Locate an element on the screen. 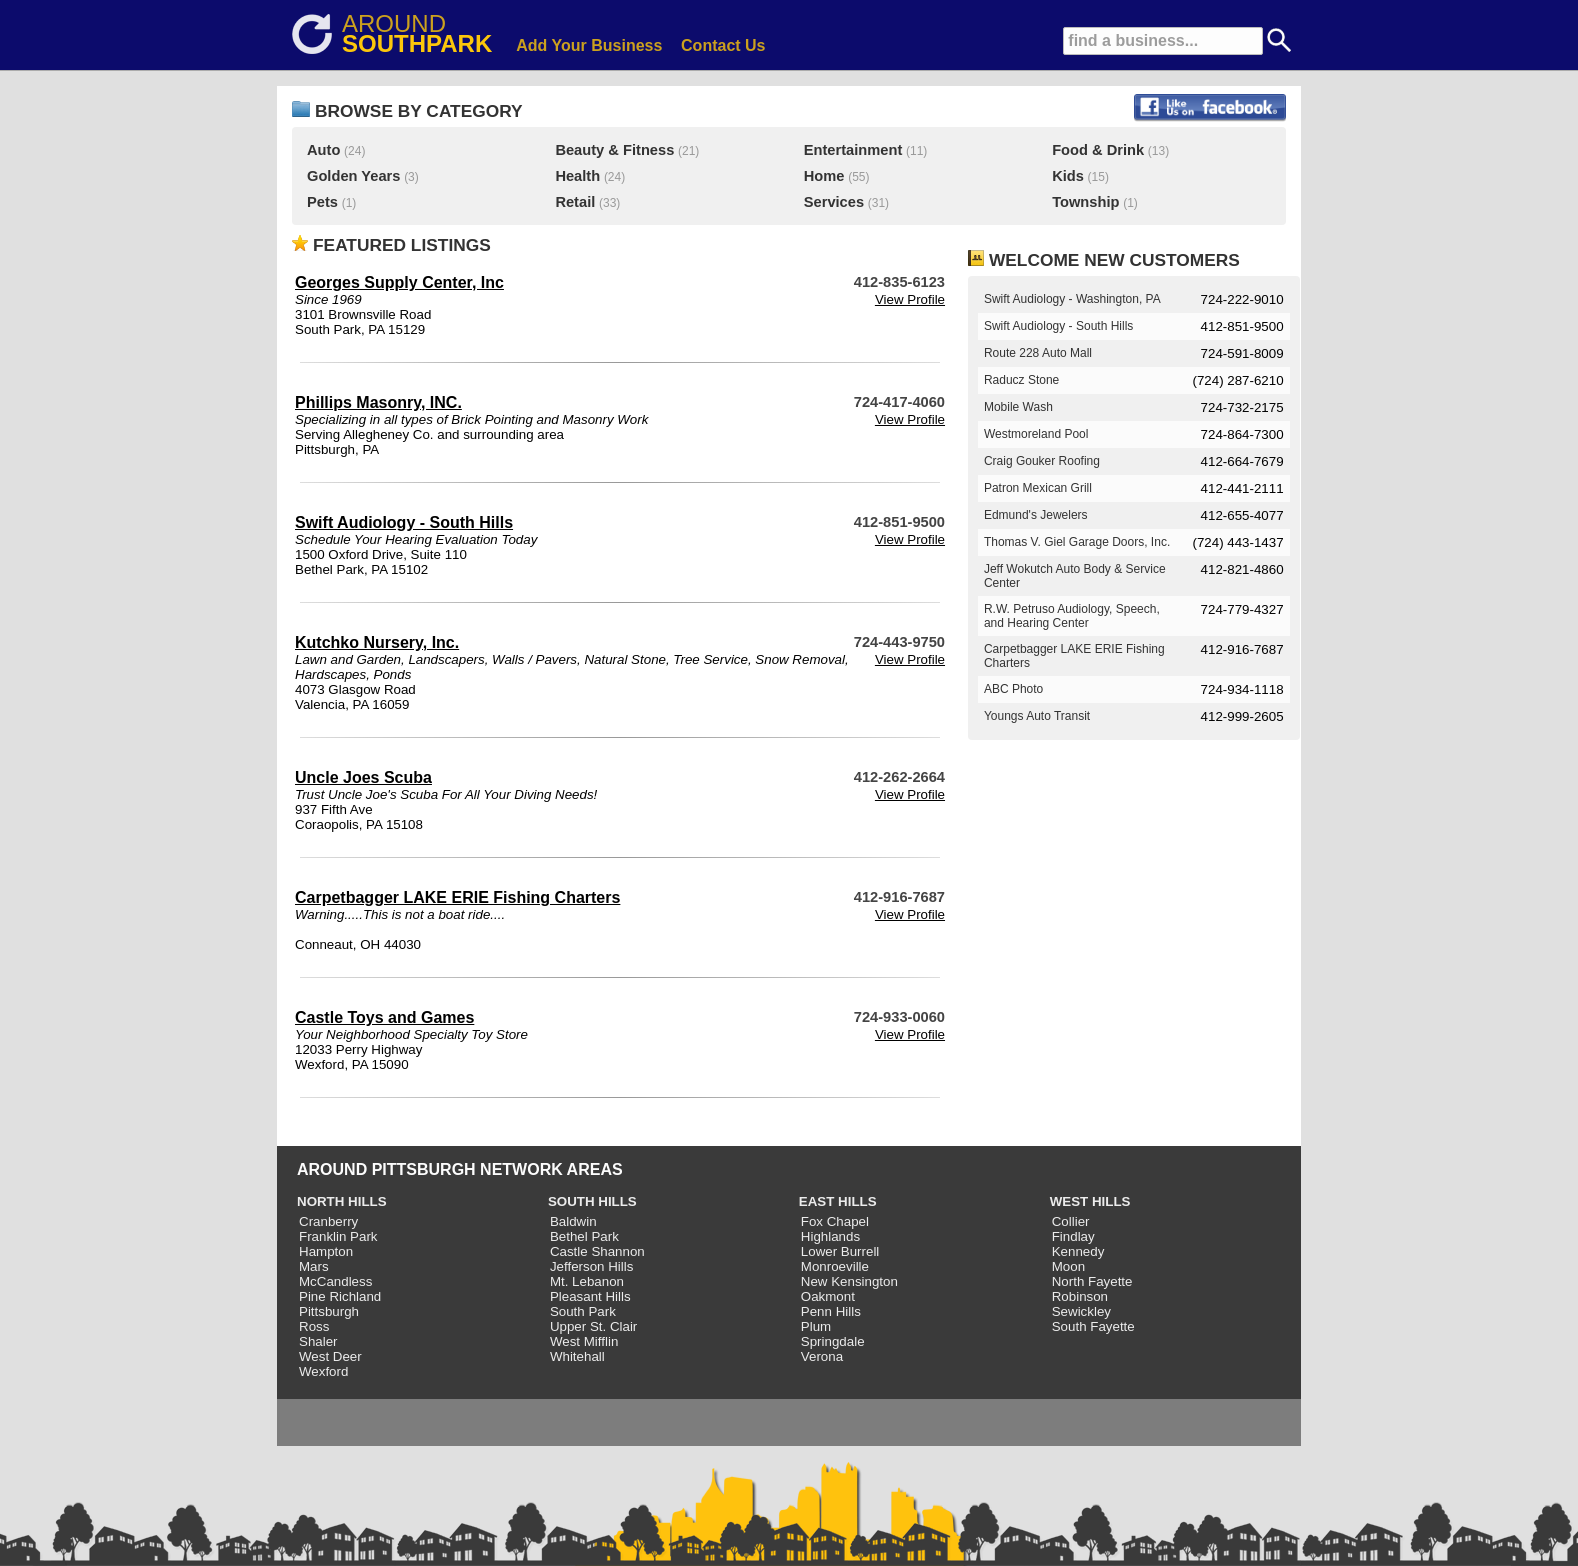 This screenshot has width=1578, height=1566. Fox Chapel is located at coordinates (835, 1221).